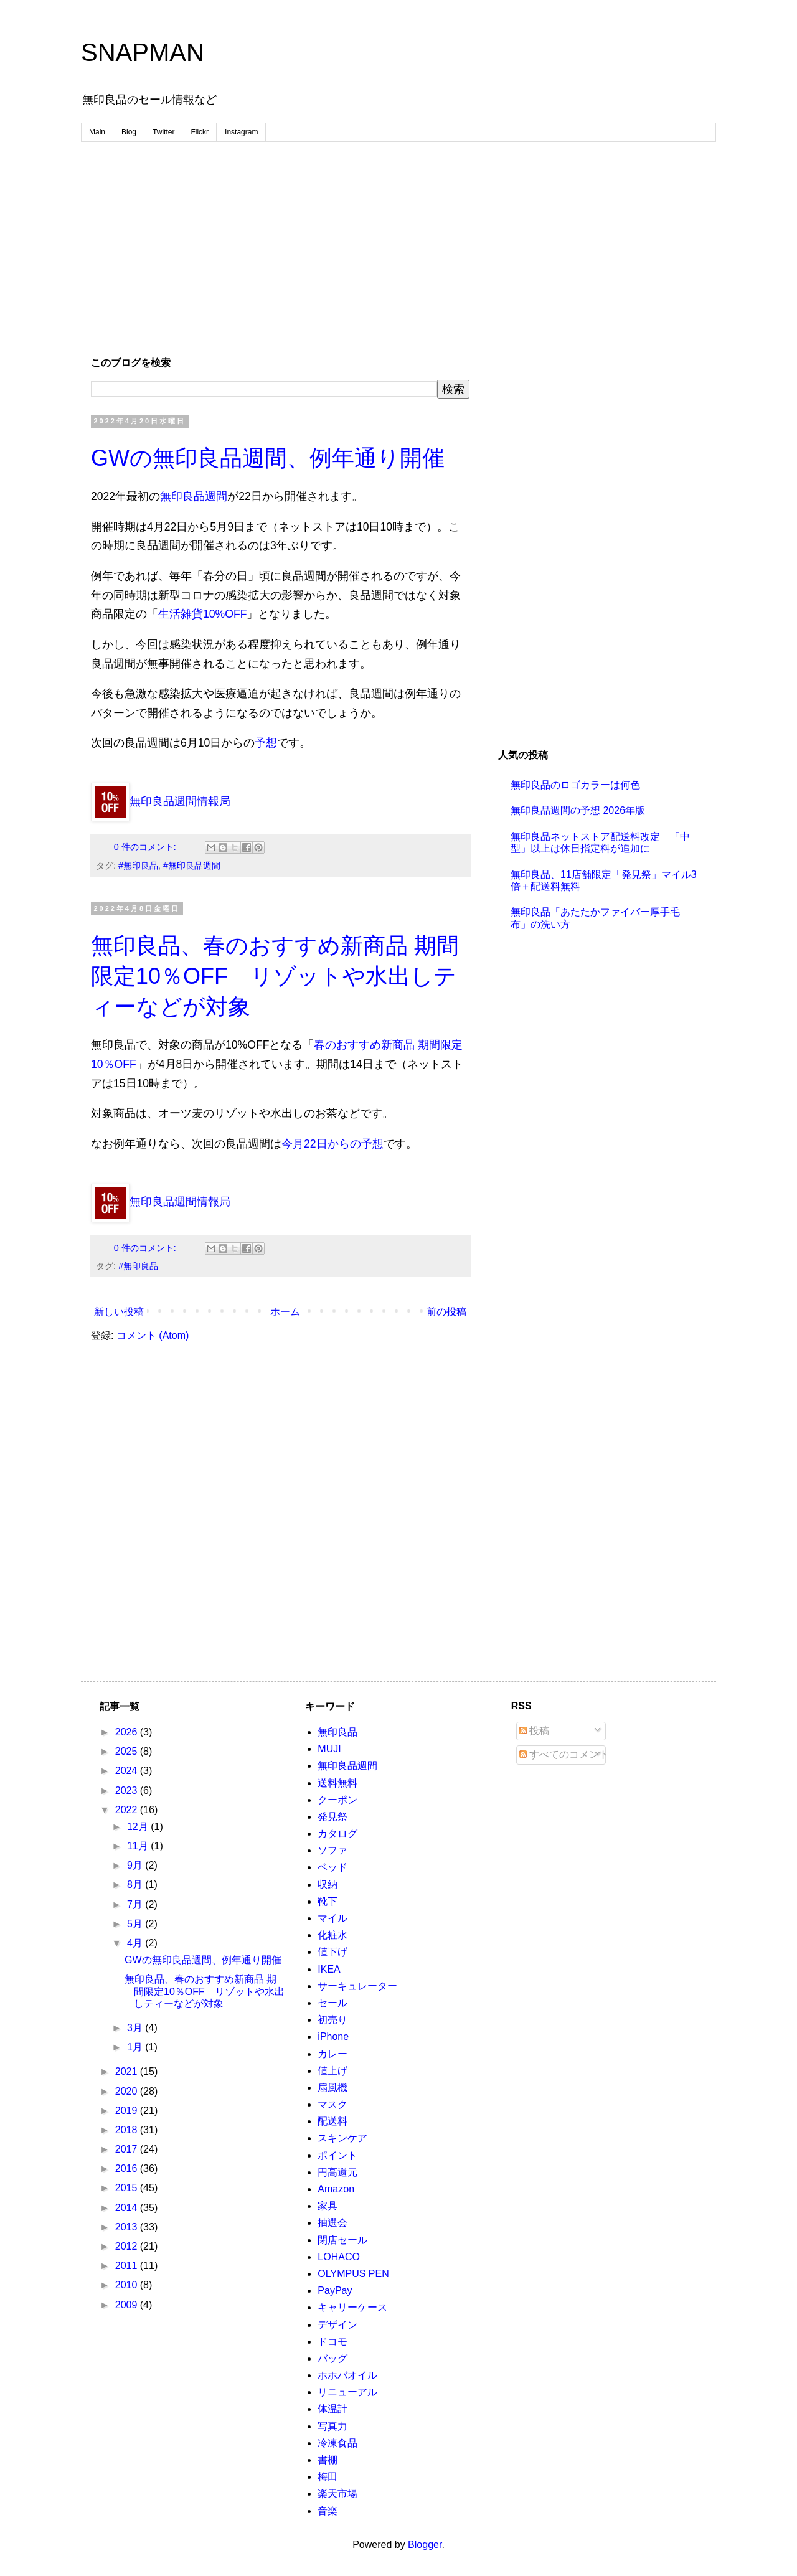 This screenshot has height=2576, width=797. I want to click on 5月, so click(136, 1923).